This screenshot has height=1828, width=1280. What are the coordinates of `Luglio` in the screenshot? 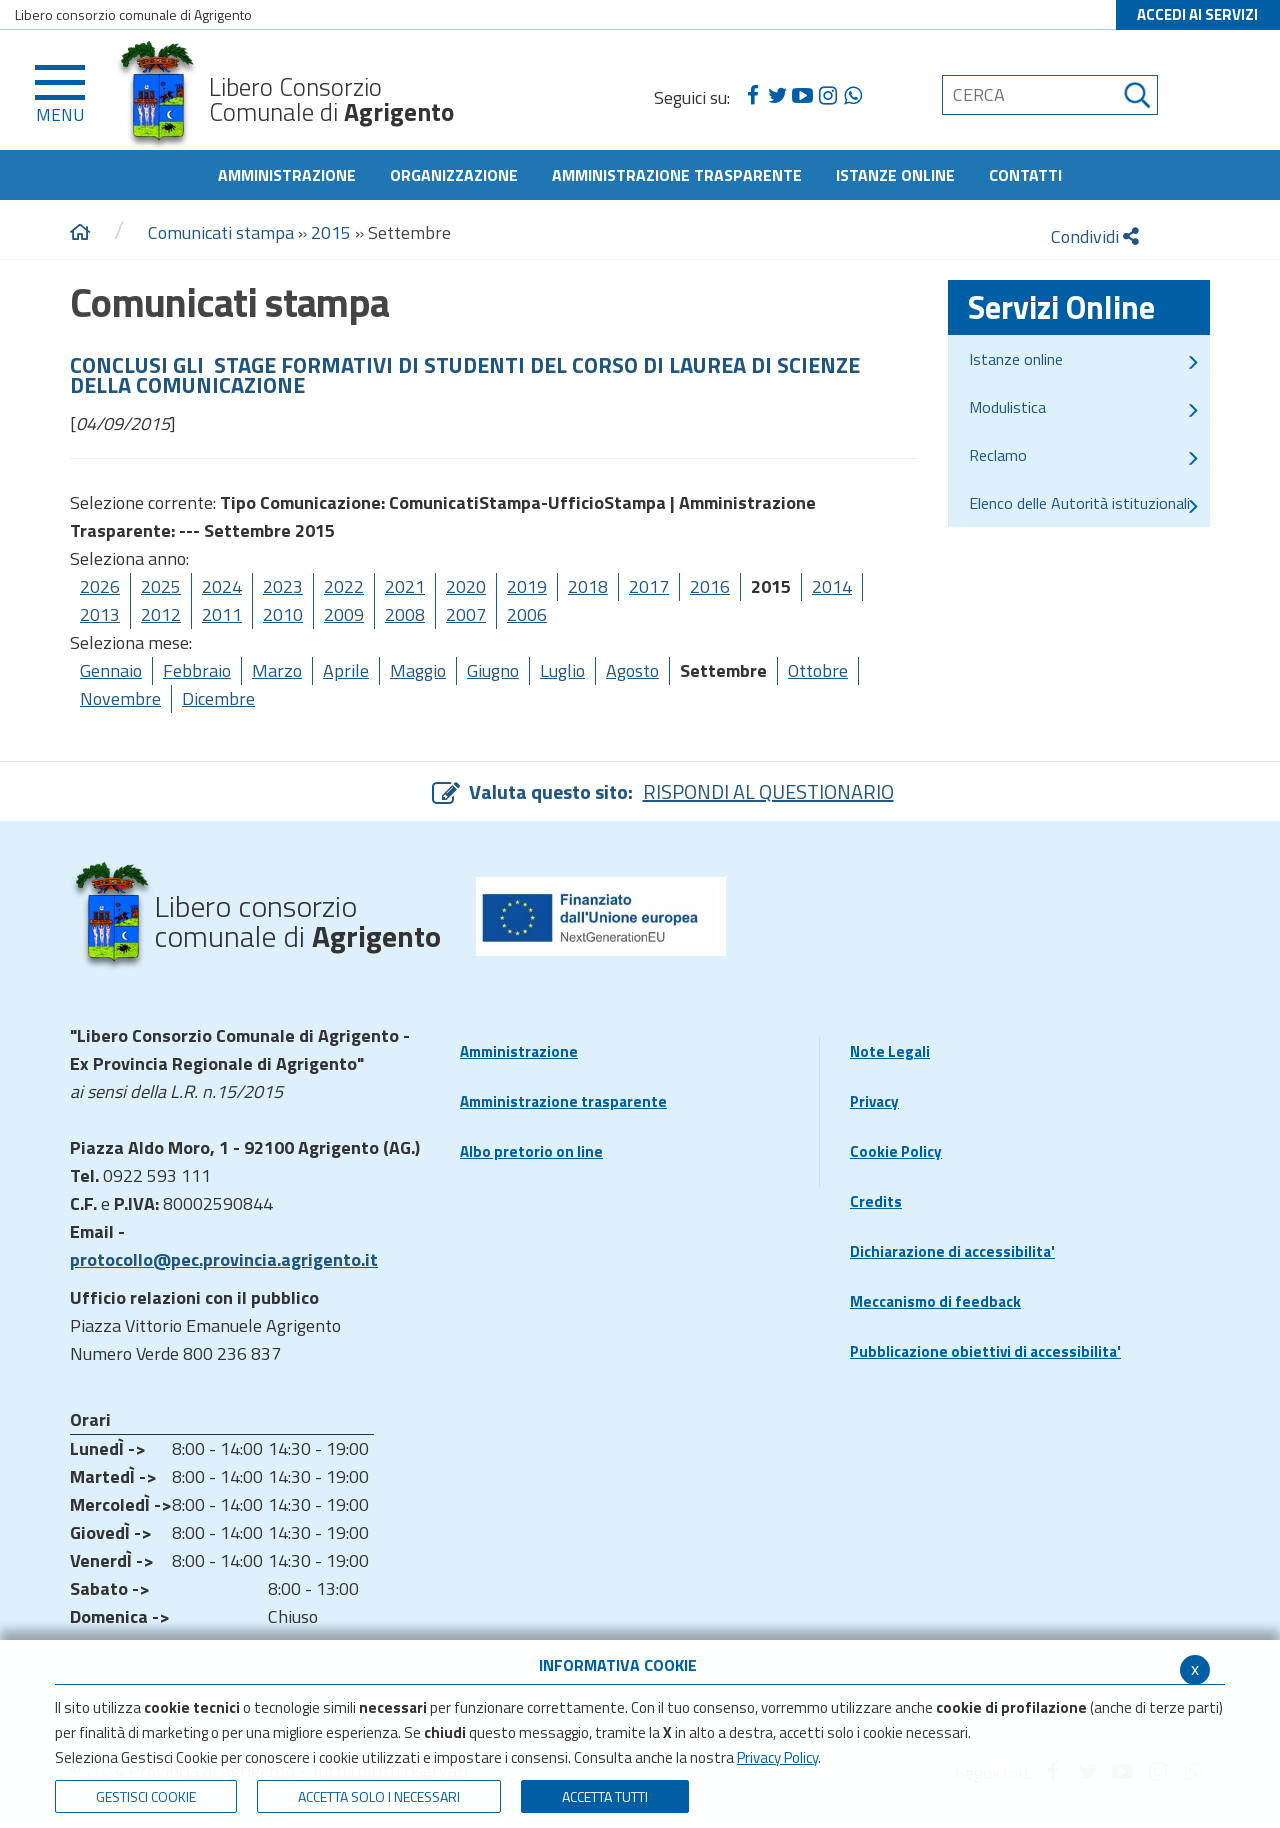 It's located at (562, 670).